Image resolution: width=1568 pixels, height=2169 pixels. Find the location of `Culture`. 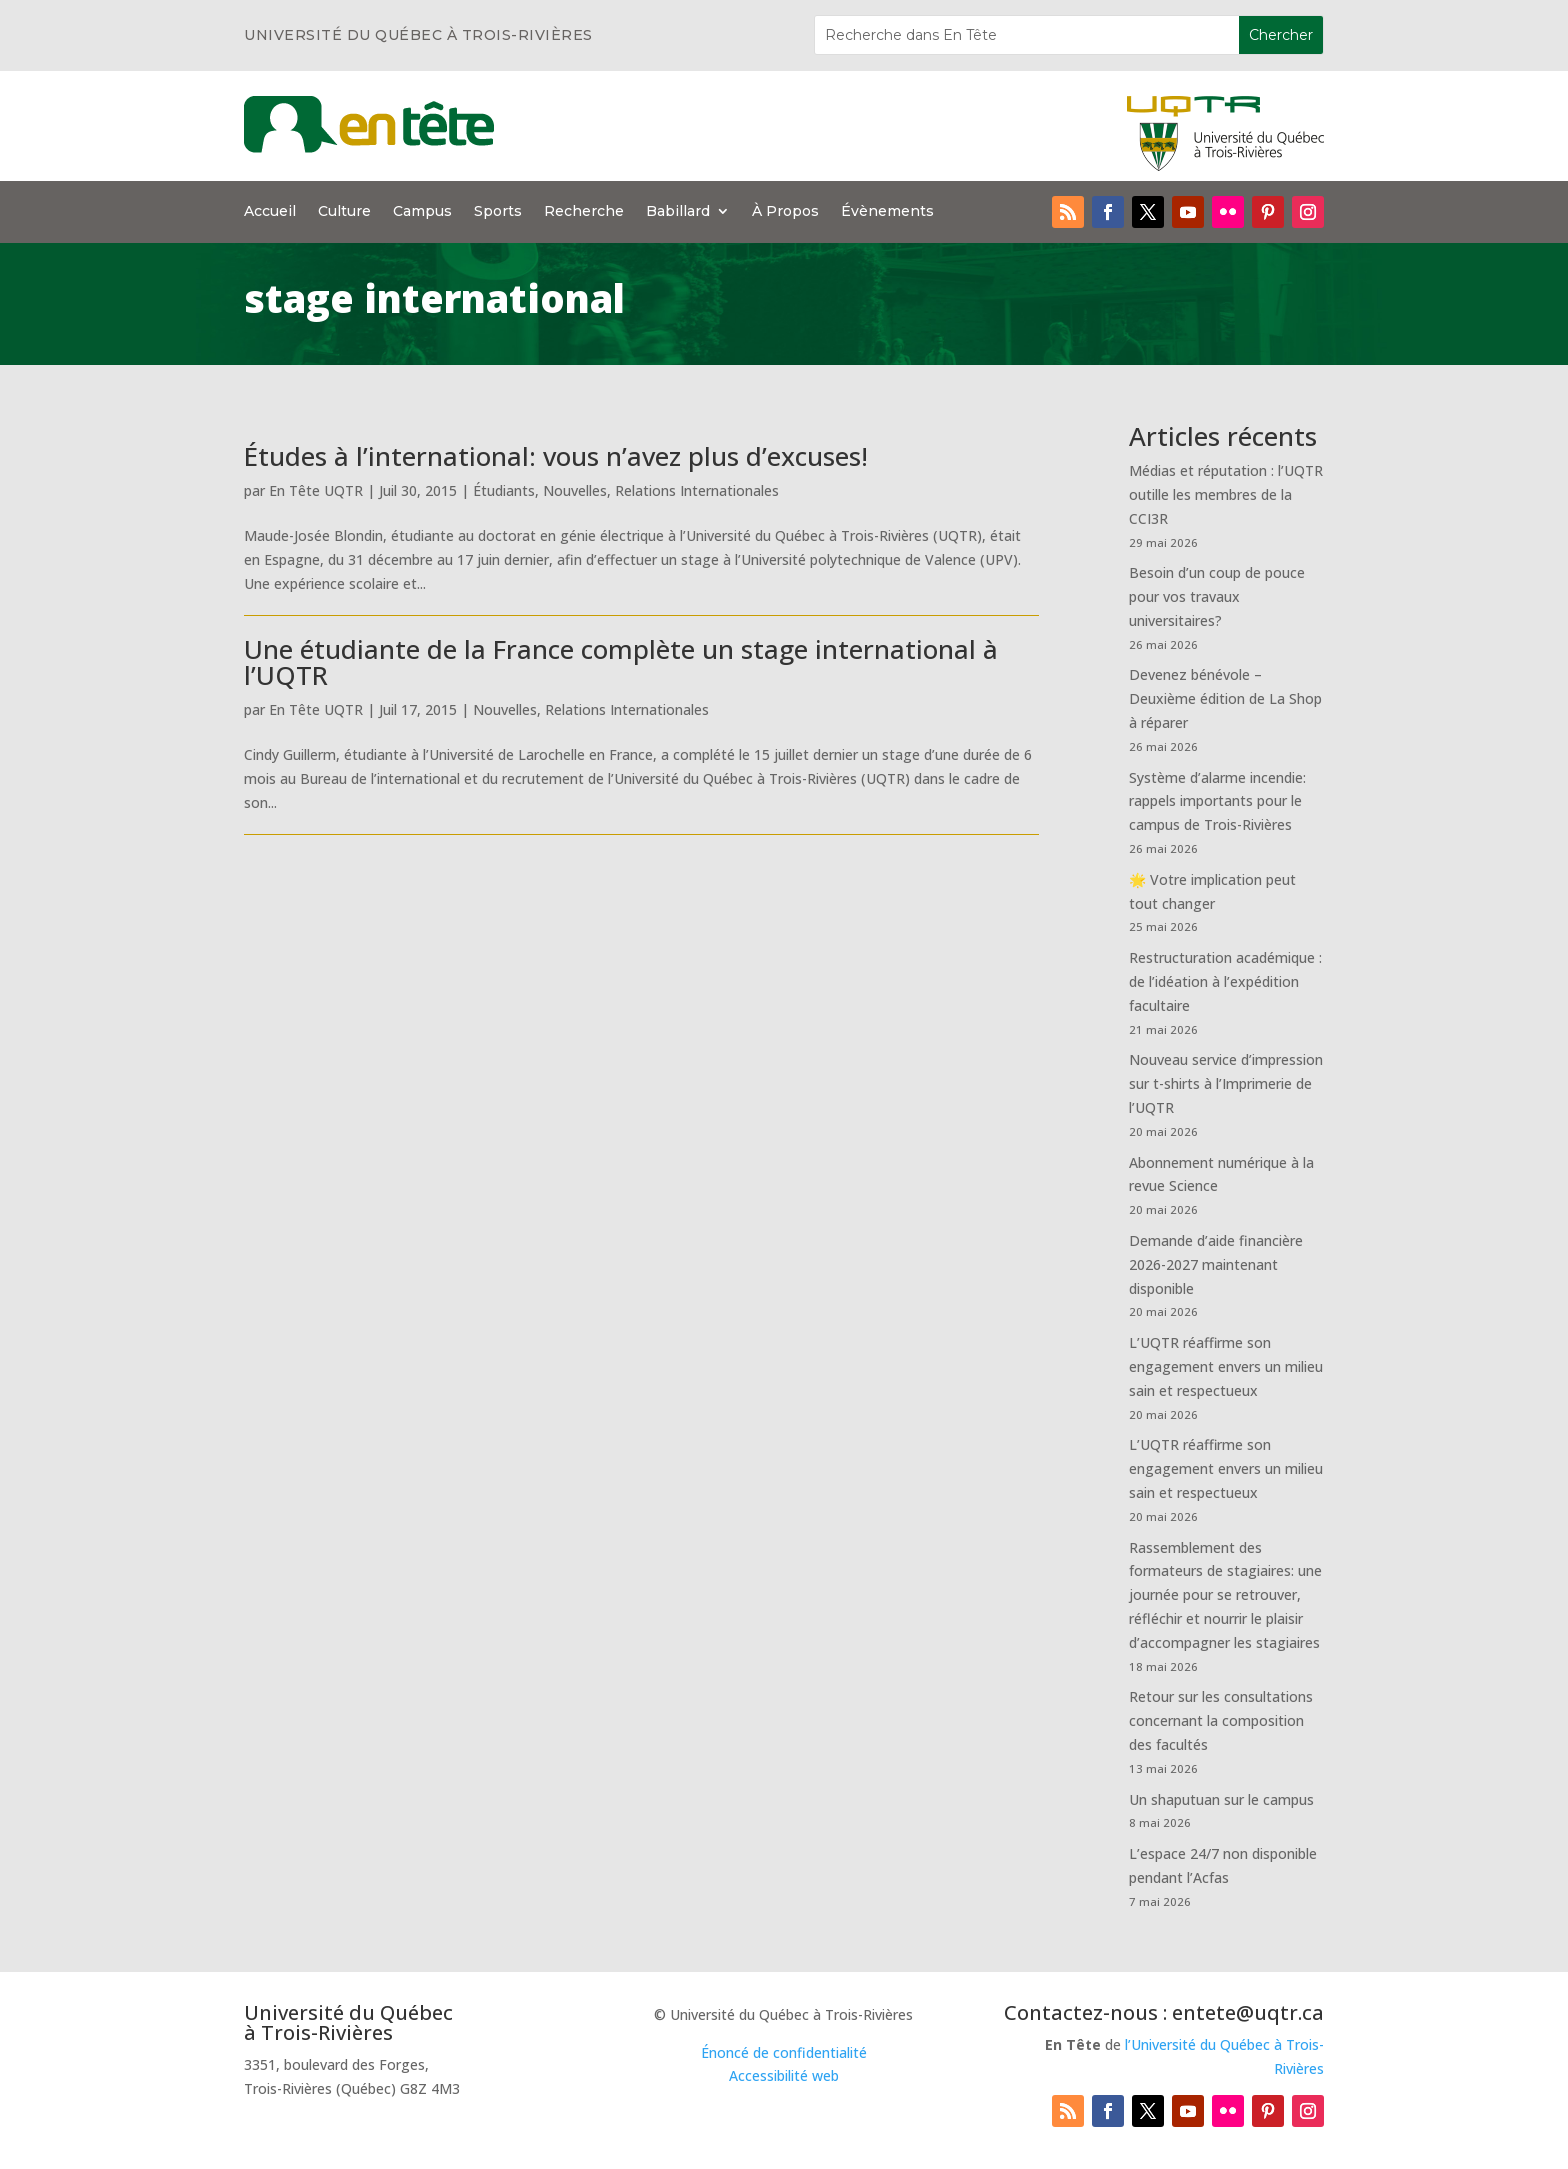

Culture is located at coordinates (344, 212).